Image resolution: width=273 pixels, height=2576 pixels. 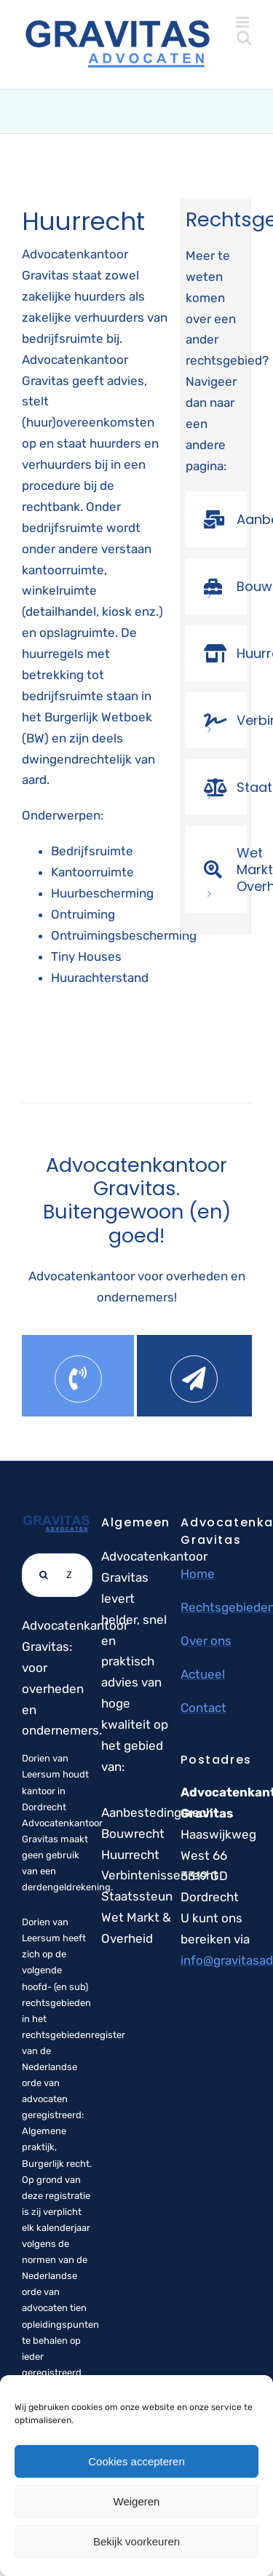 I want to click on Cookies accepteren, so click(x=136, y=2461).